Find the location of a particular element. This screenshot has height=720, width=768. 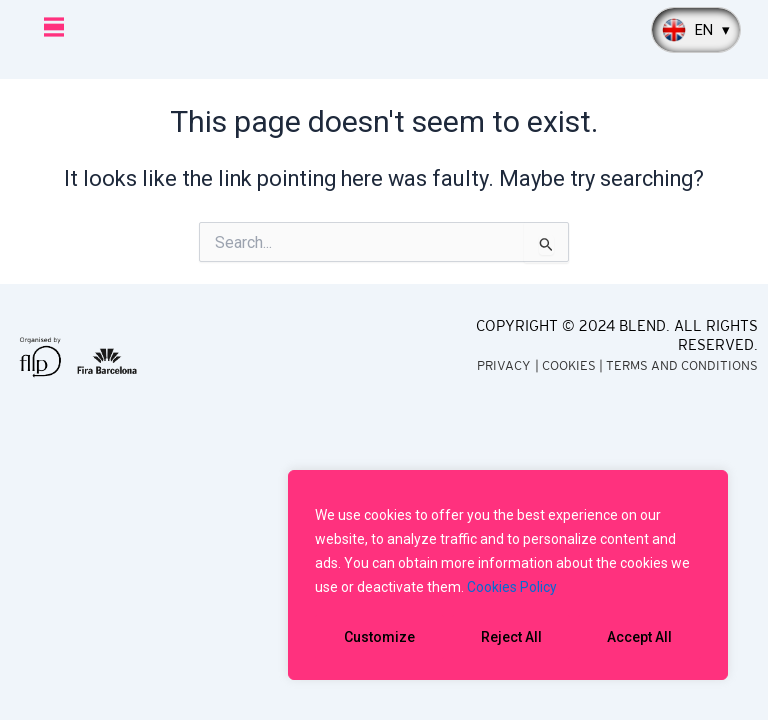

Accept All is located at coordinates (639, 637).